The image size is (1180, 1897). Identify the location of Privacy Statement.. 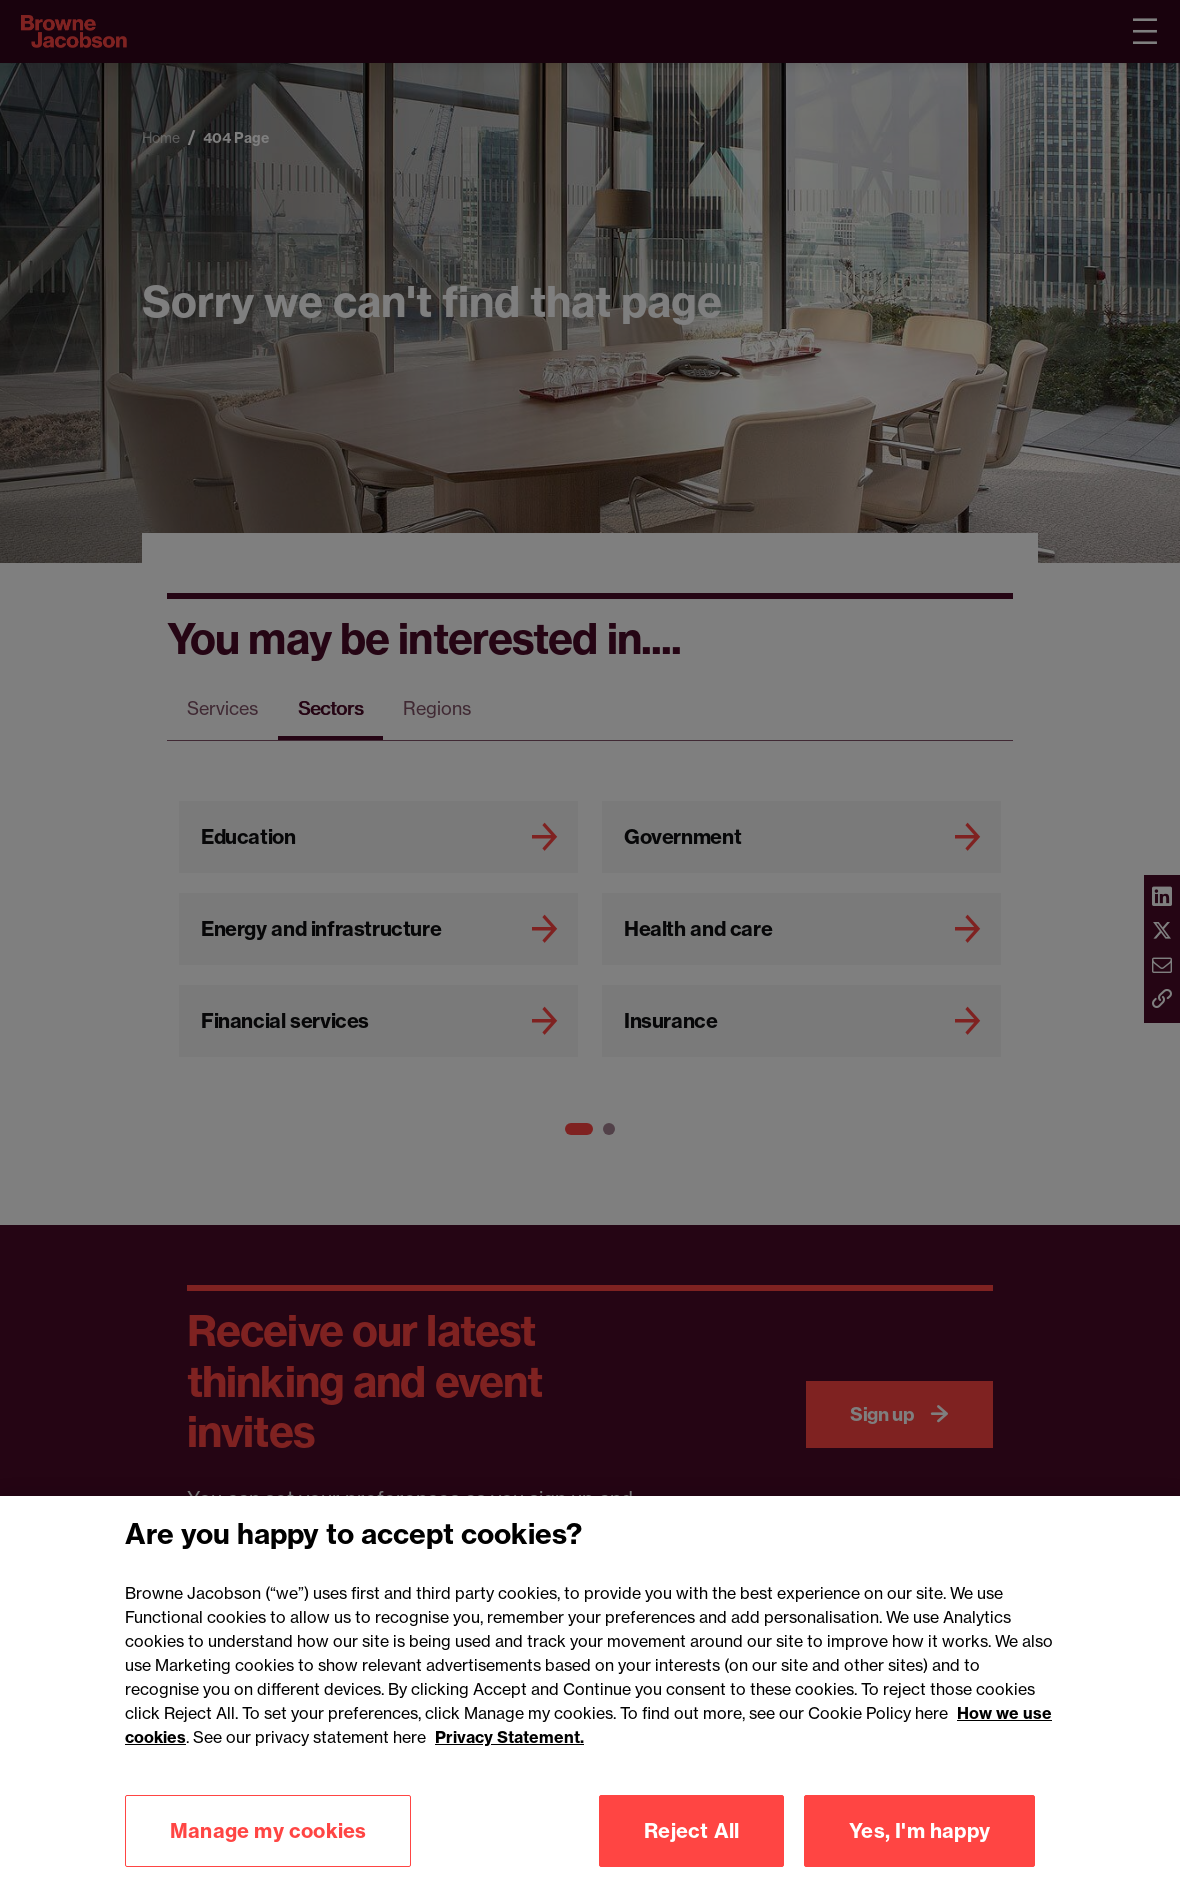
(509, 1753).